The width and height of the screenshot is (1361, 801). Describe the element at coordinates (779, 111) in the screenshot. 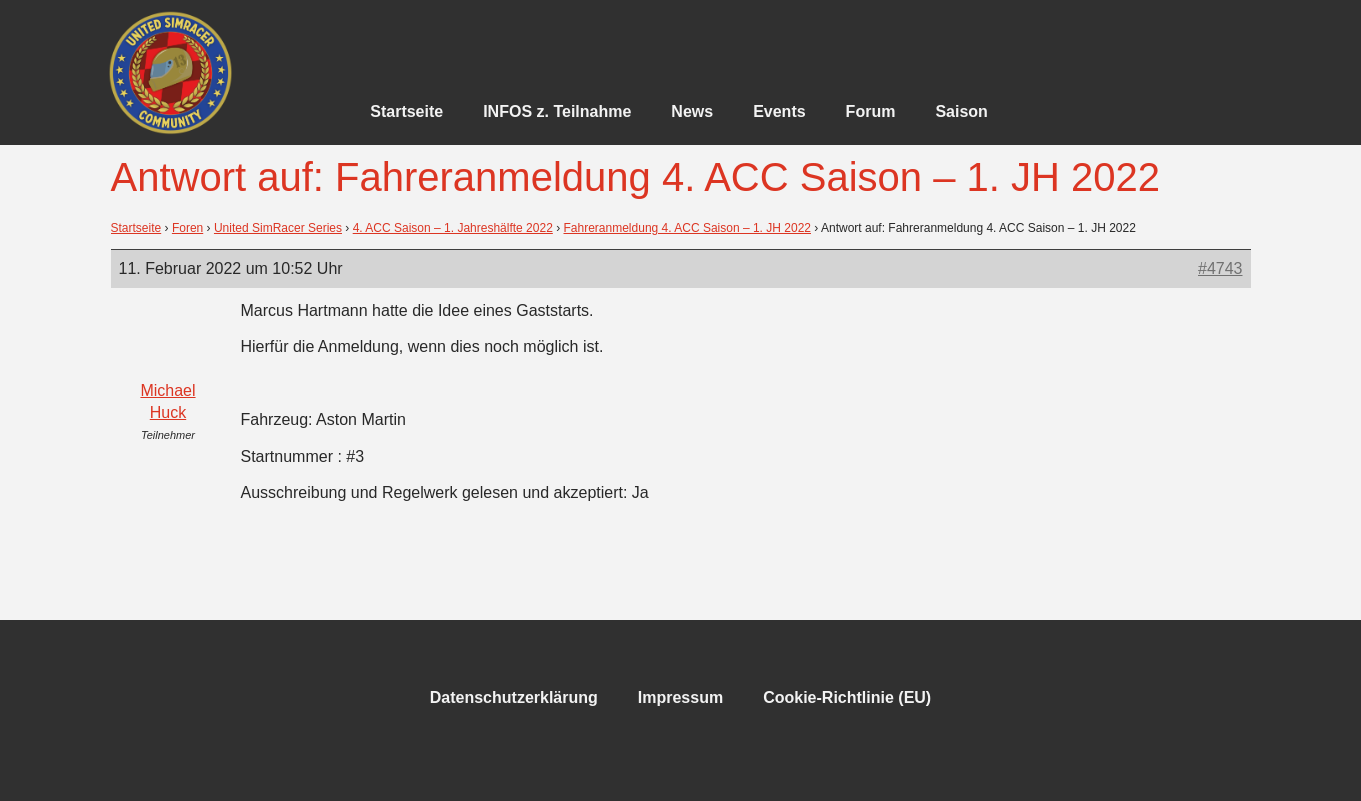

I see `Events` at that location.